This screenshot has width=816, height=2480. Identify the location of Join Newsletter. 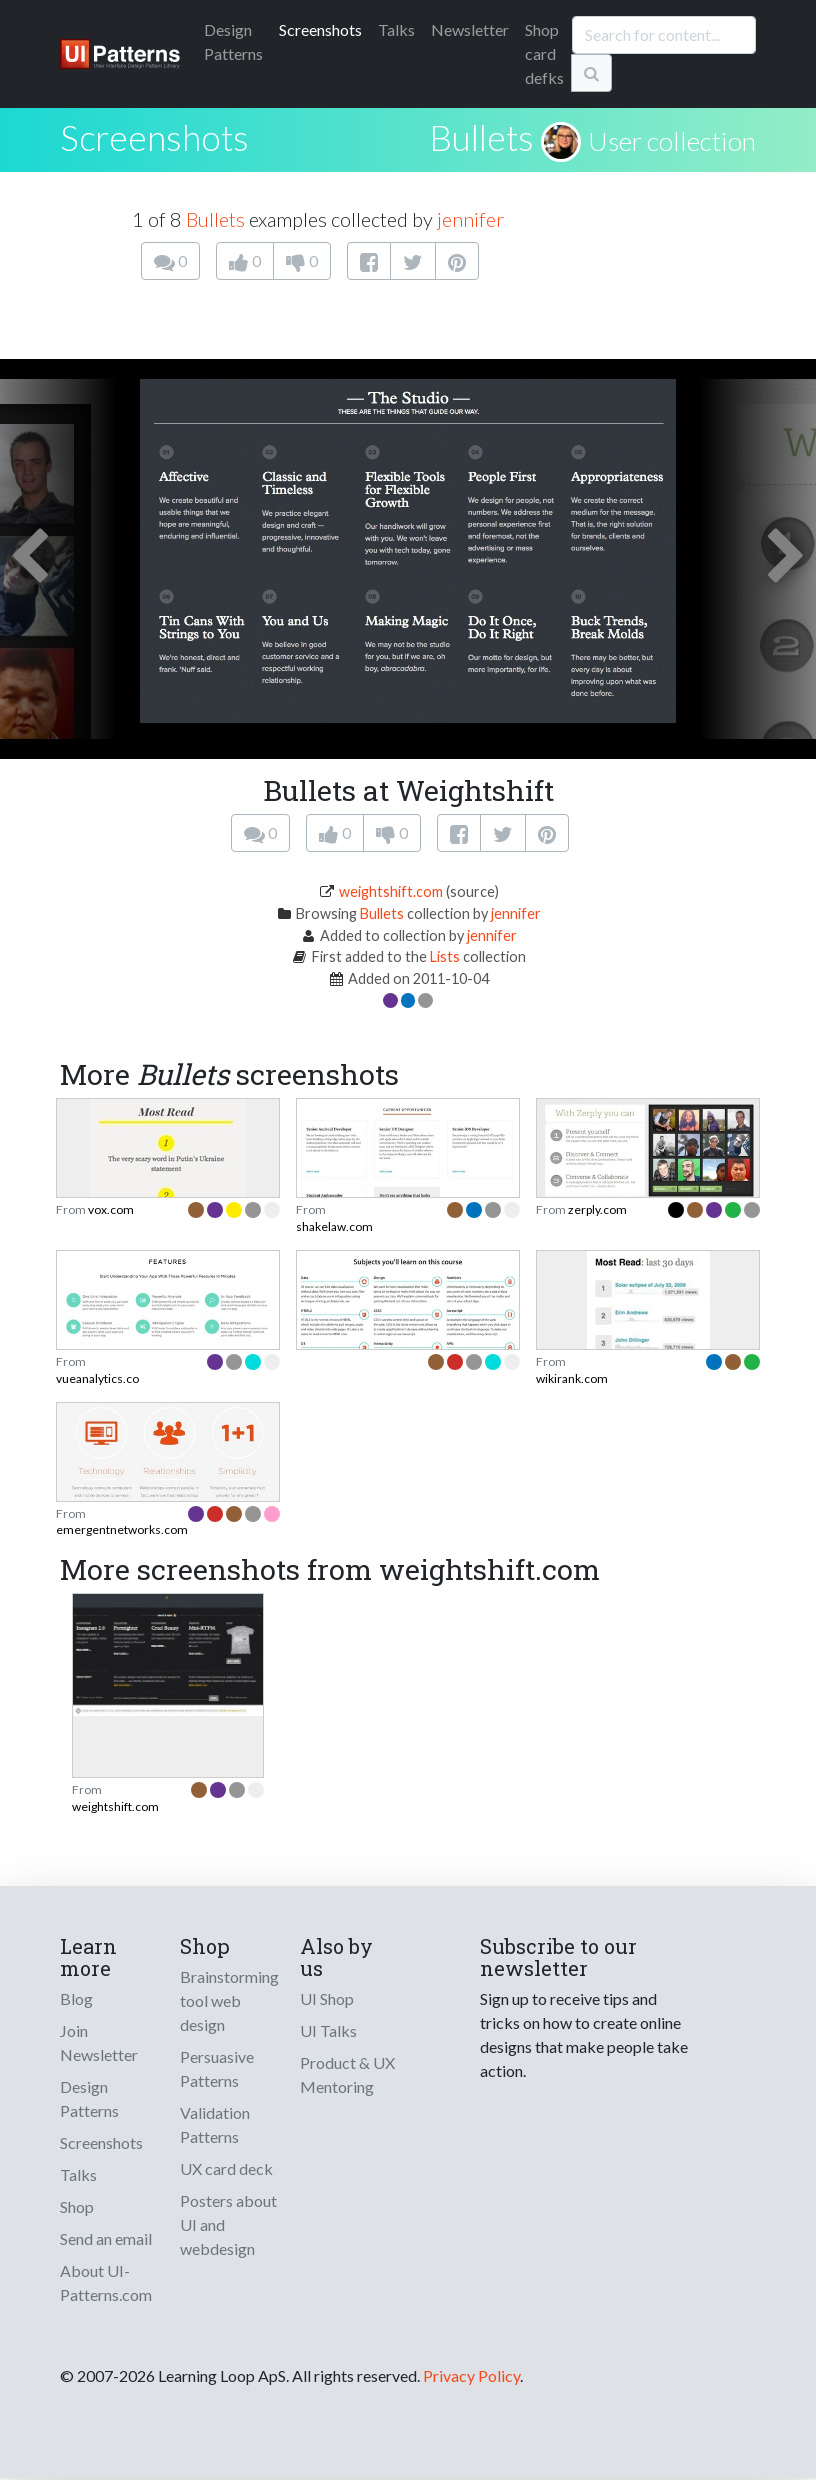
(99, 2042).